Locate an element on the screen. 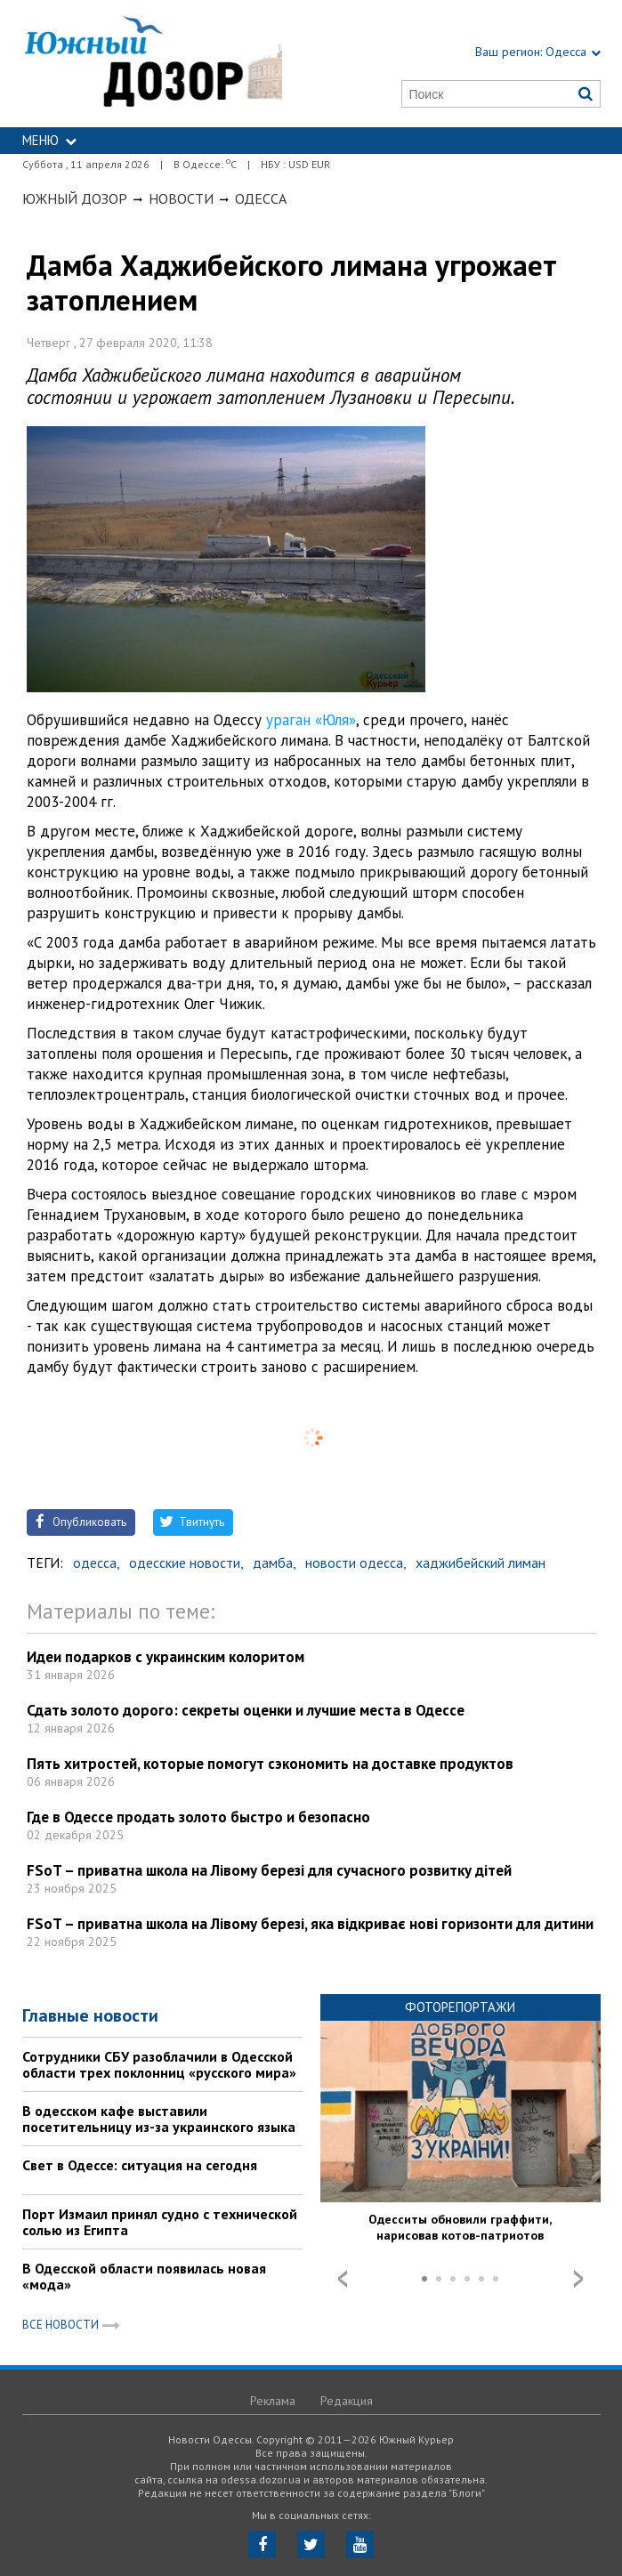 The width and height of the screenshot is (622, 2576). Фоторепортажи is located at coordinates (460, 2007).